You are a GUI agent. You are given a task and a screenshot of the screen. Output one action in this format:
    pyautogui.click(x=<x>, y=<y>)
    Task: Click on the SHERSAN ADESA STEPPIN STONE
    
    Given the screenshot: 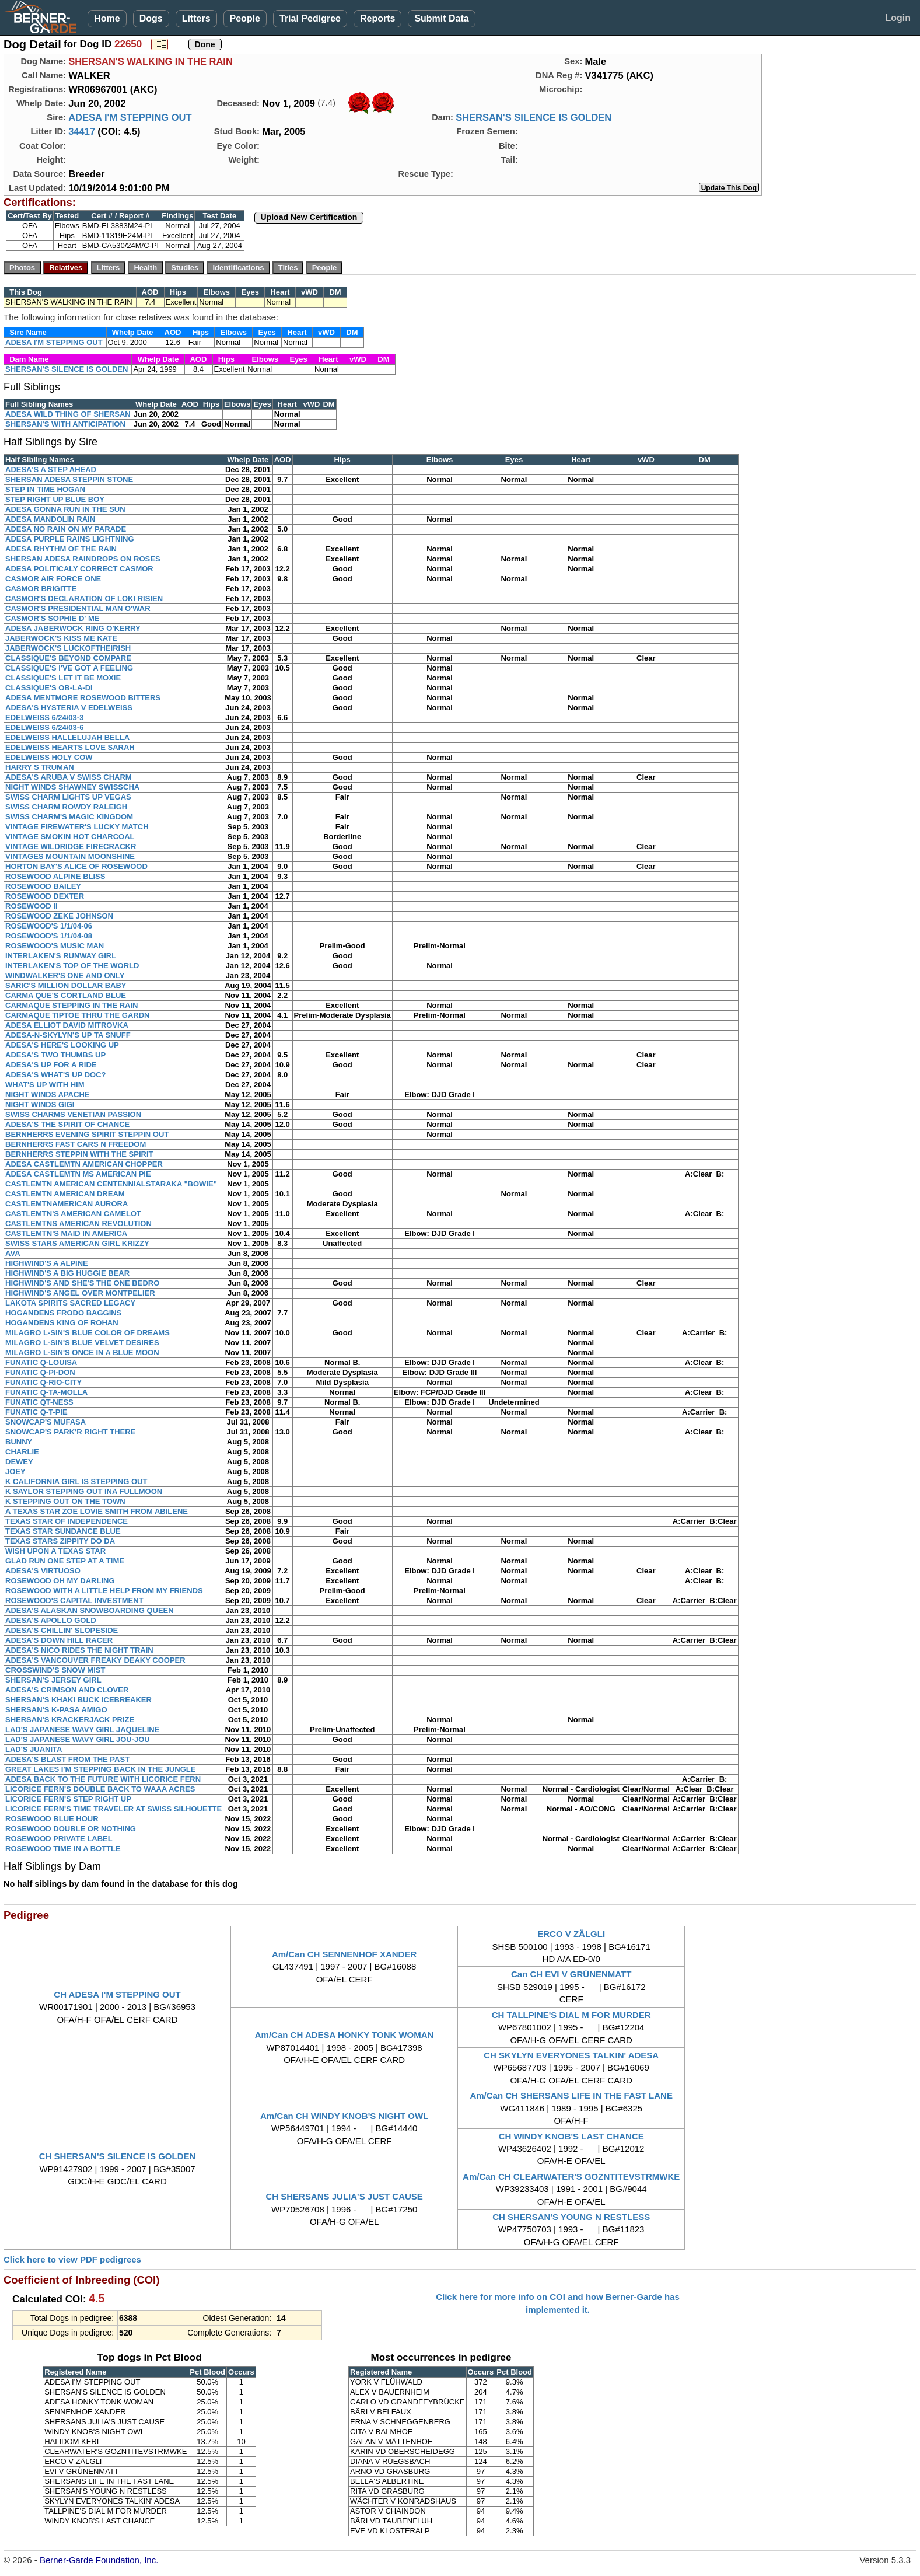 What is the action you would take?
    pyautogui.click(x=69, y=479)
    